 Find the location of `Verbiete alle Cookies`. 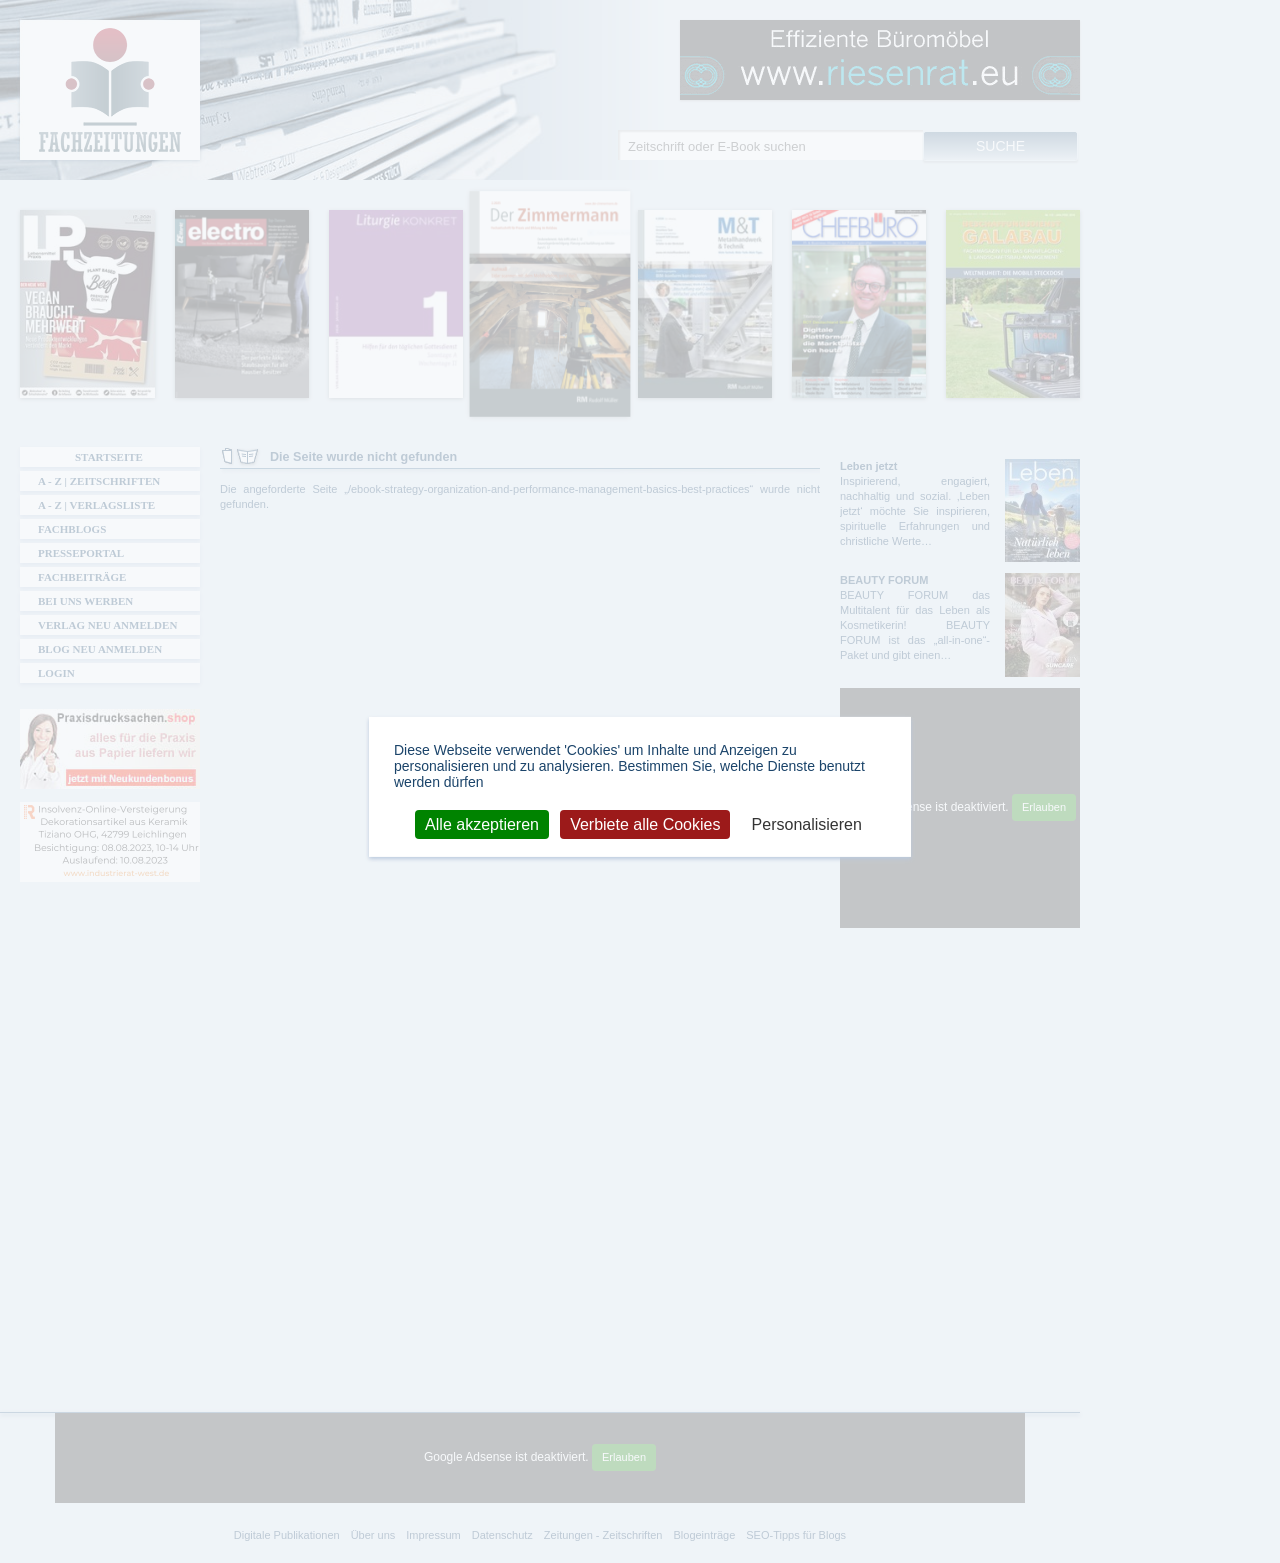

Verbiete alle Cookies is located at coordinates (645, 823).